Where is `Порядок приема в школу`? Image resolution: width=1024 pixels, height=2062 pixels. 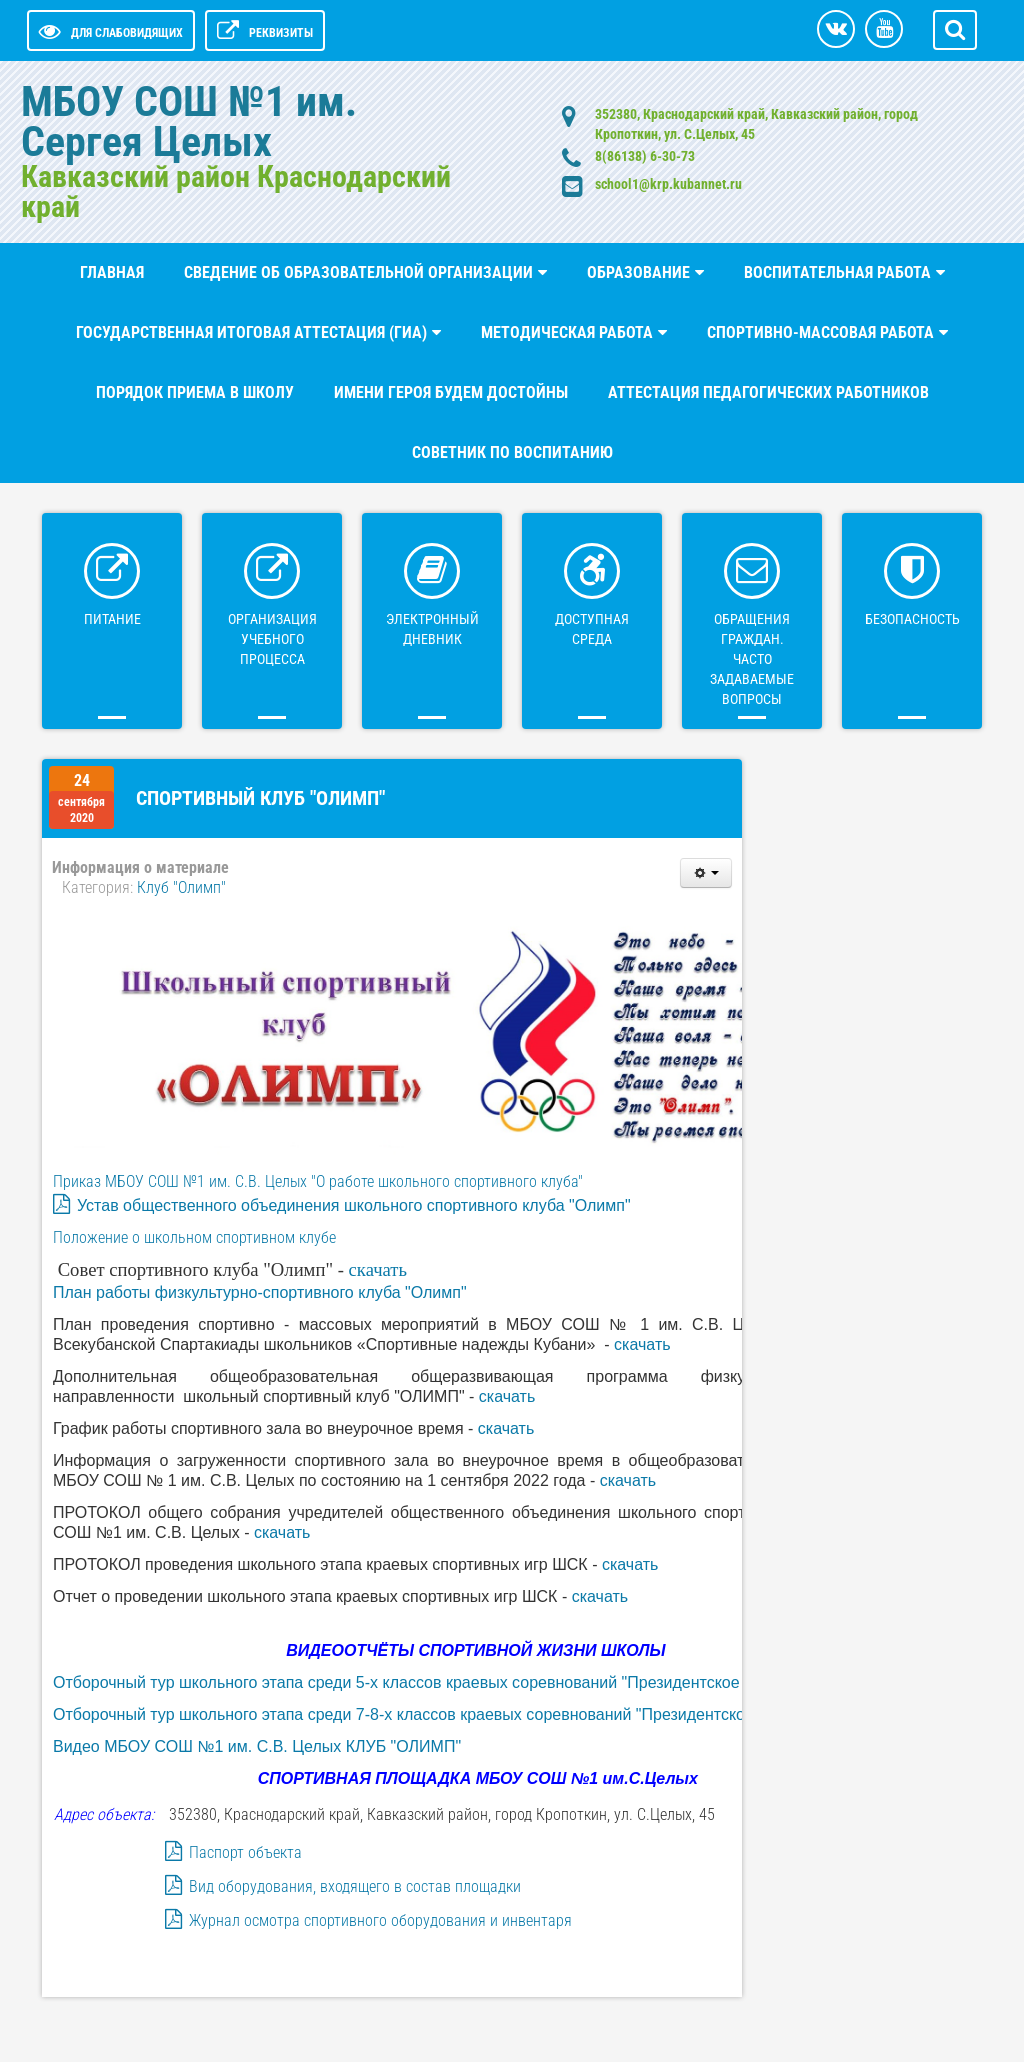 Порядок приема в школу is located at coordinates (195, 392).